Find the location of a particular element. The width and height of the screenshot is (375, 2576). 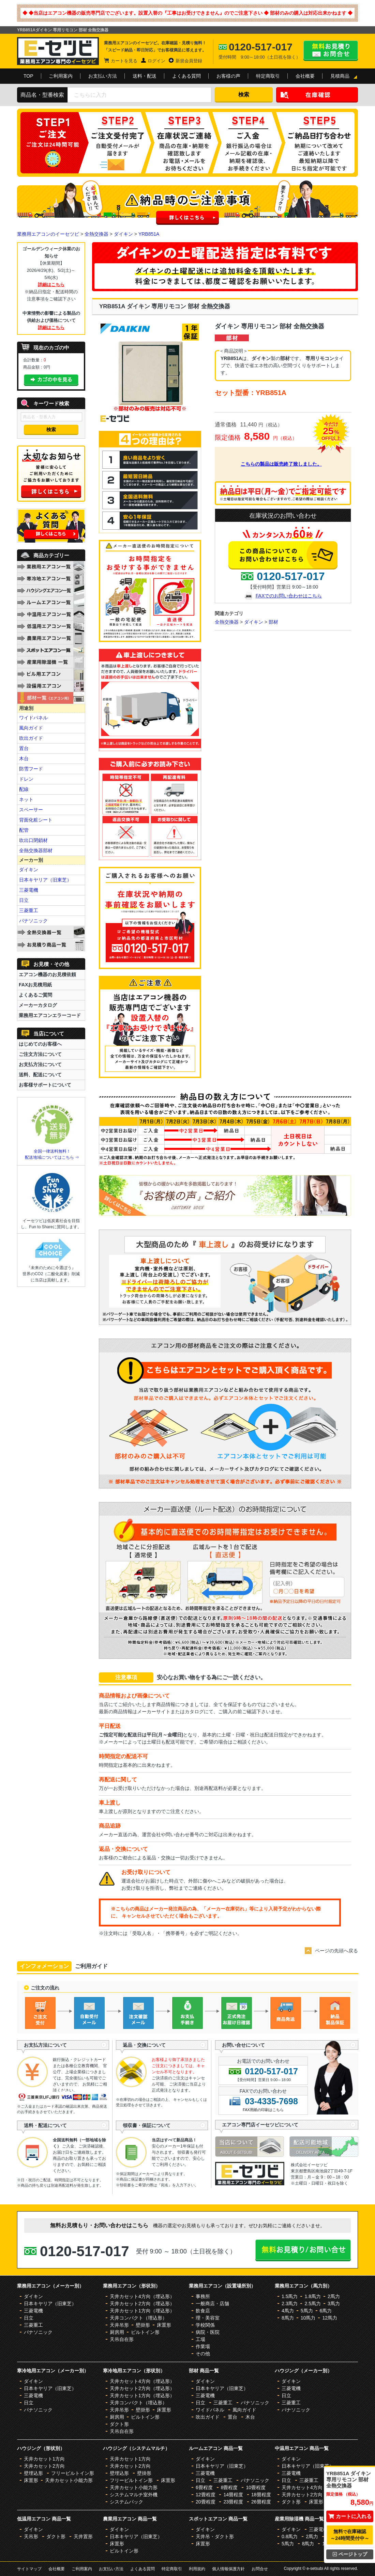

ダクト形 is located at coordinates (119, 2424).